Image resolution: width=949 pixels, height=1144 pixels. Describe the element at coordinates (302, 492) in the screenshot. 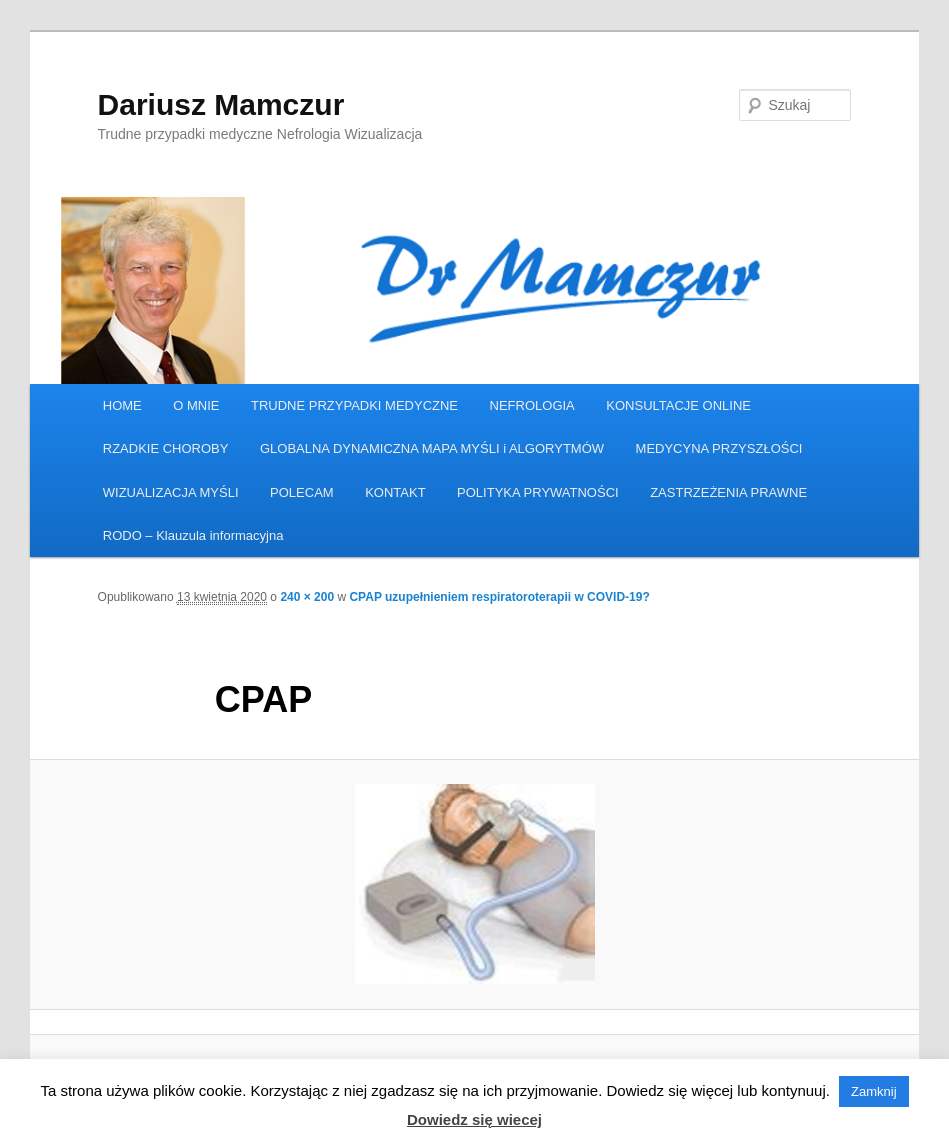

I see `POLECAM` at that location.